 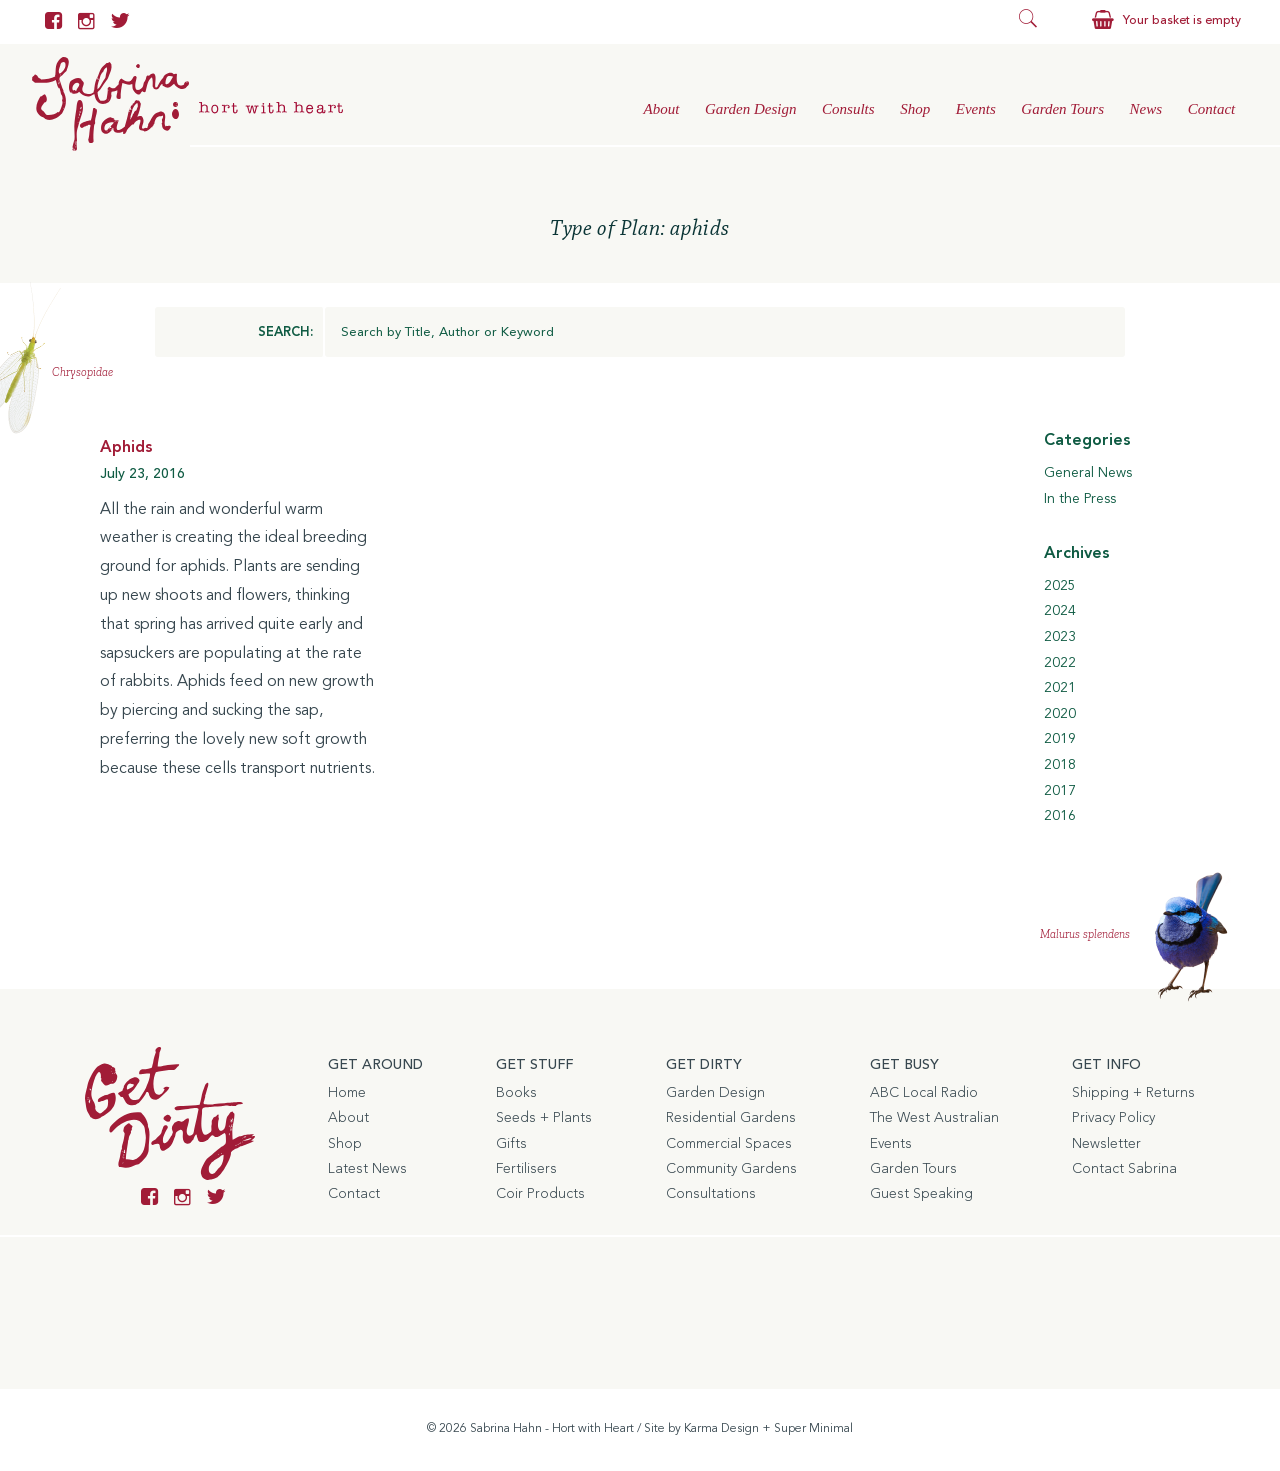 I want to click on Guest Speaking, so click(x=921, y=1194).